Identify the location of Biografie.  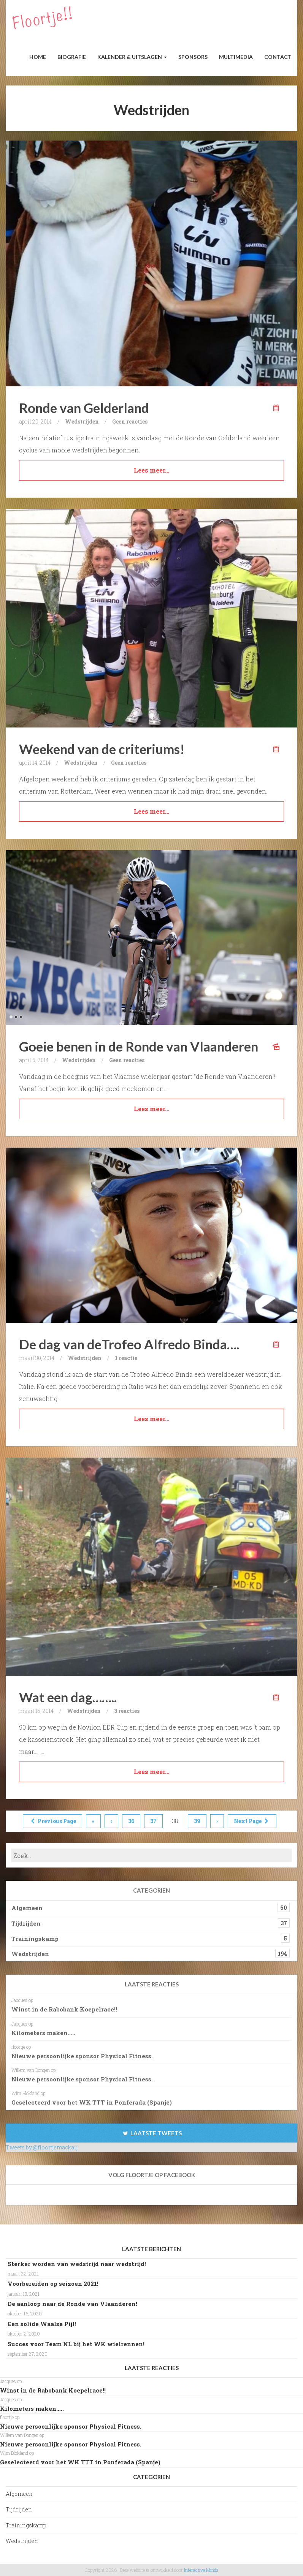
(71, 57).